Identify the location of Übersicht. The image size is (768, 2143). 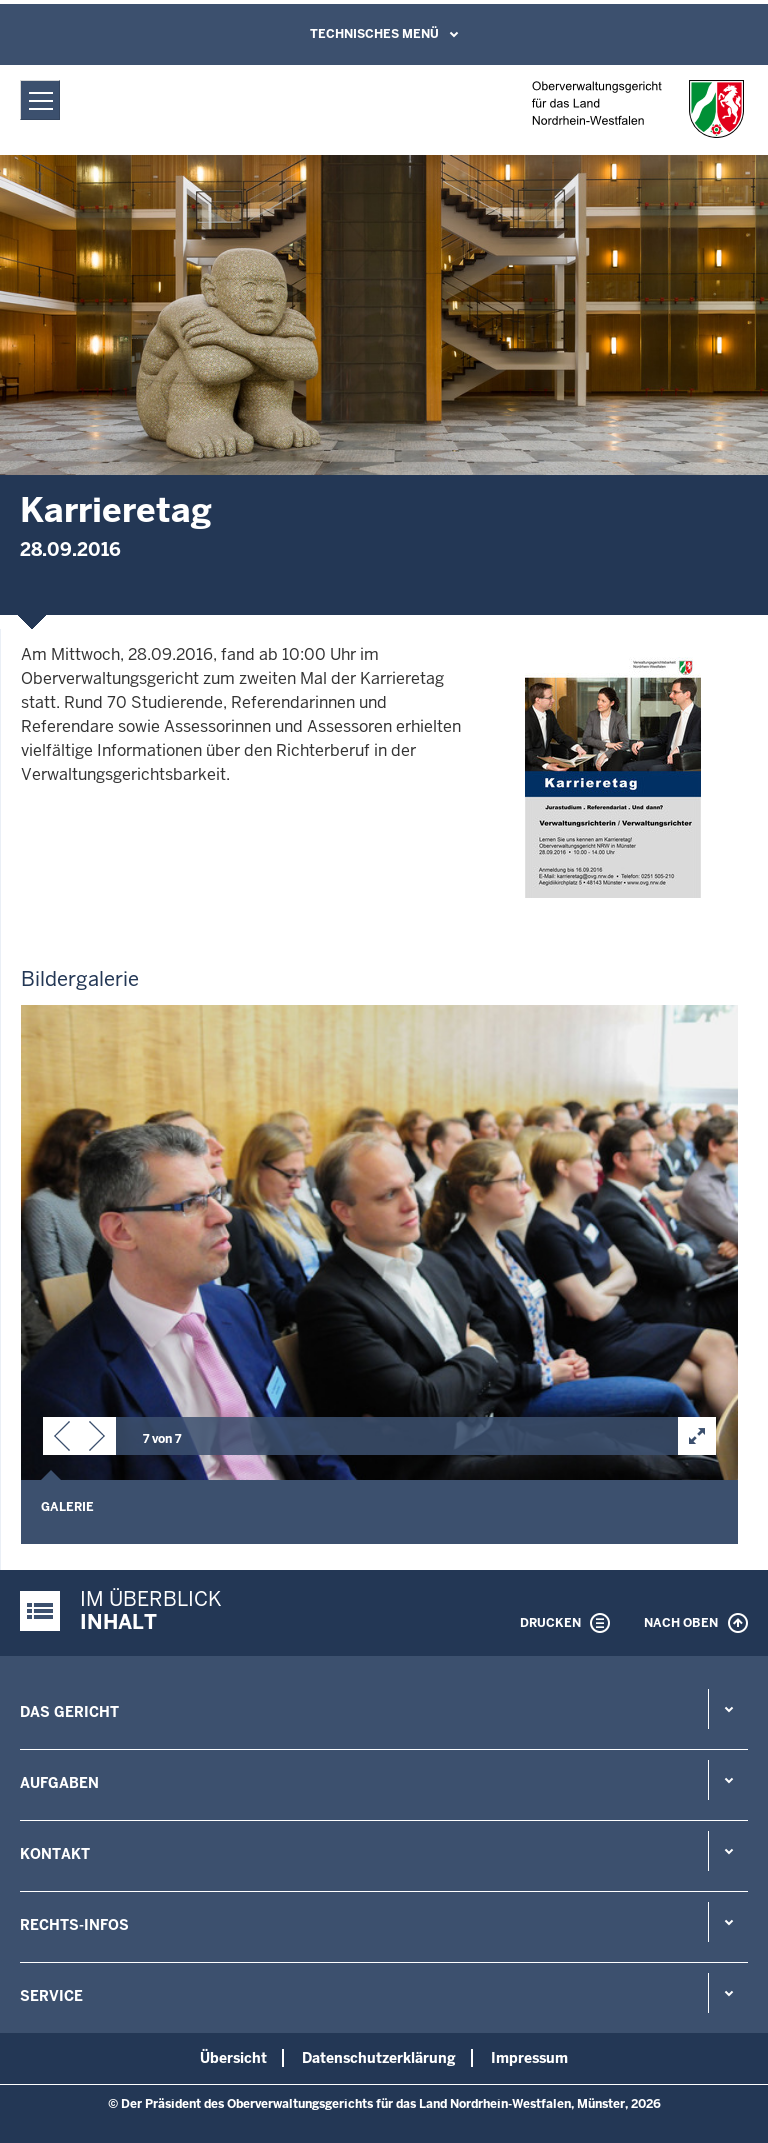
(233, 2058).